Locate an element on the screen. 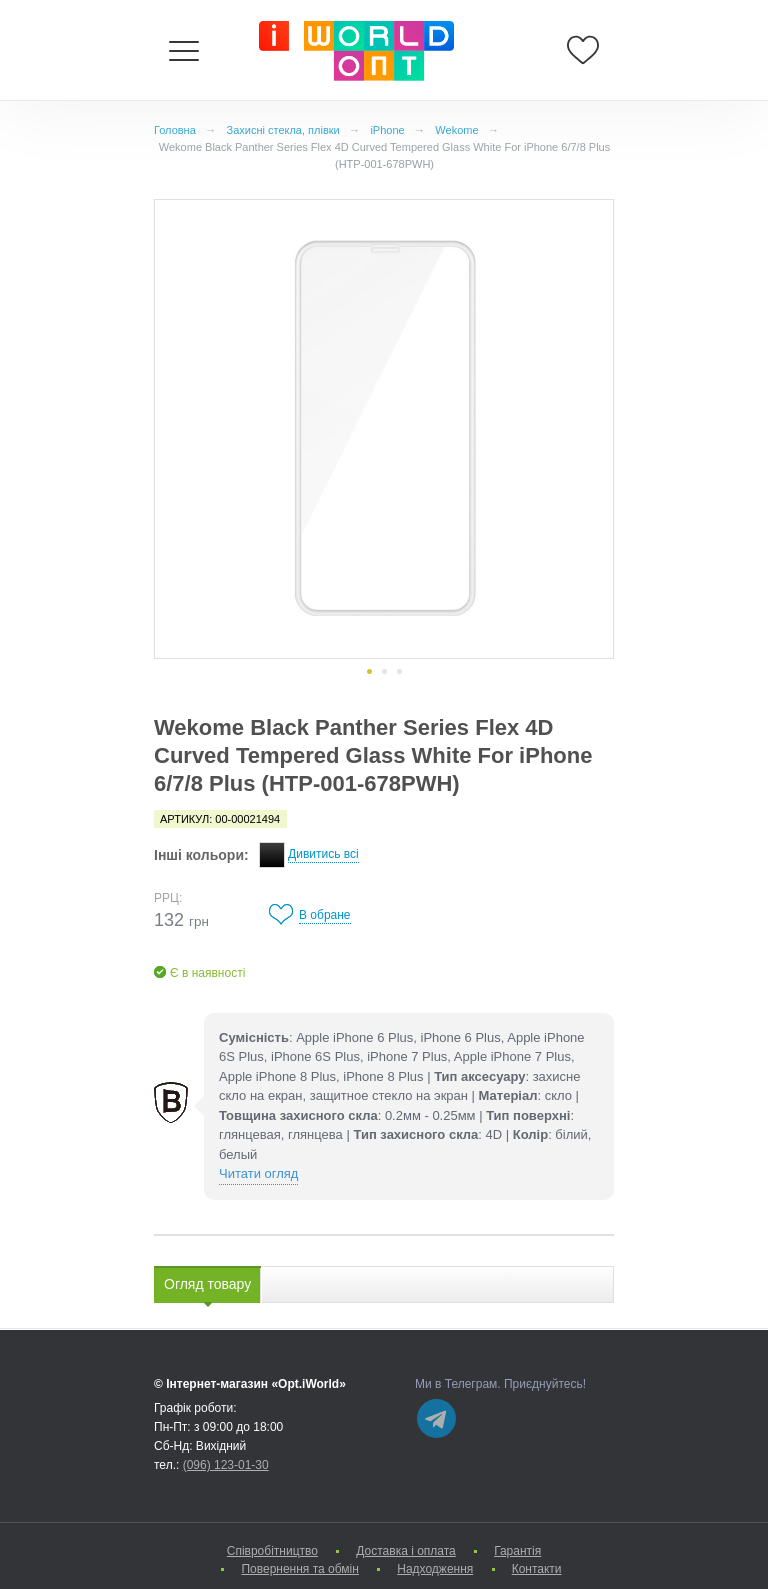  РРЦ: is located at coordinates (168, 898).